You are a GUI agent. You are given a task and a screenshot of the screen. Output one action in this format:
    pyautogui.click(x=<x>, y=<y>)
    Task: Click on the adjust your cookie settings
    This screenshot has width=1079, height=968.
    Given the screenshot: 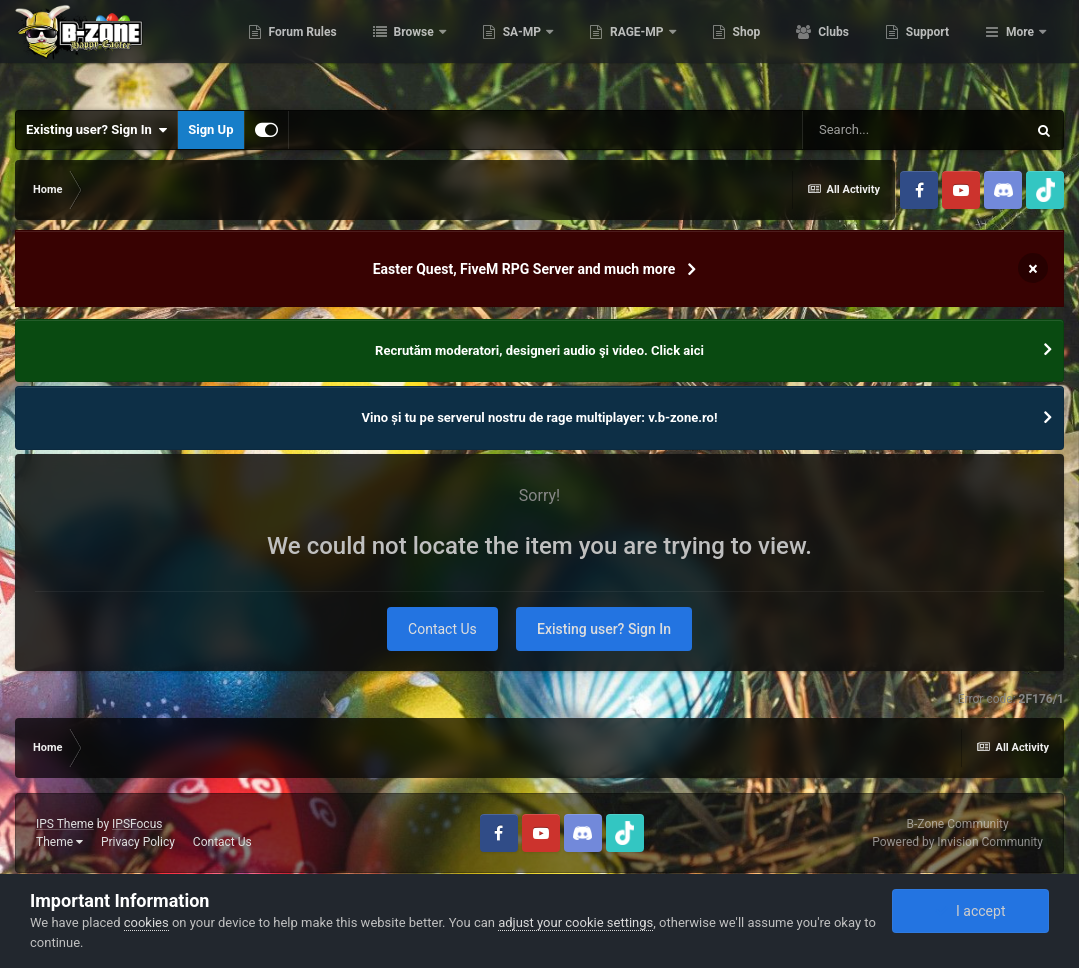 What is the action you would take?
    pyautogui.click(x=575, y=922)
    